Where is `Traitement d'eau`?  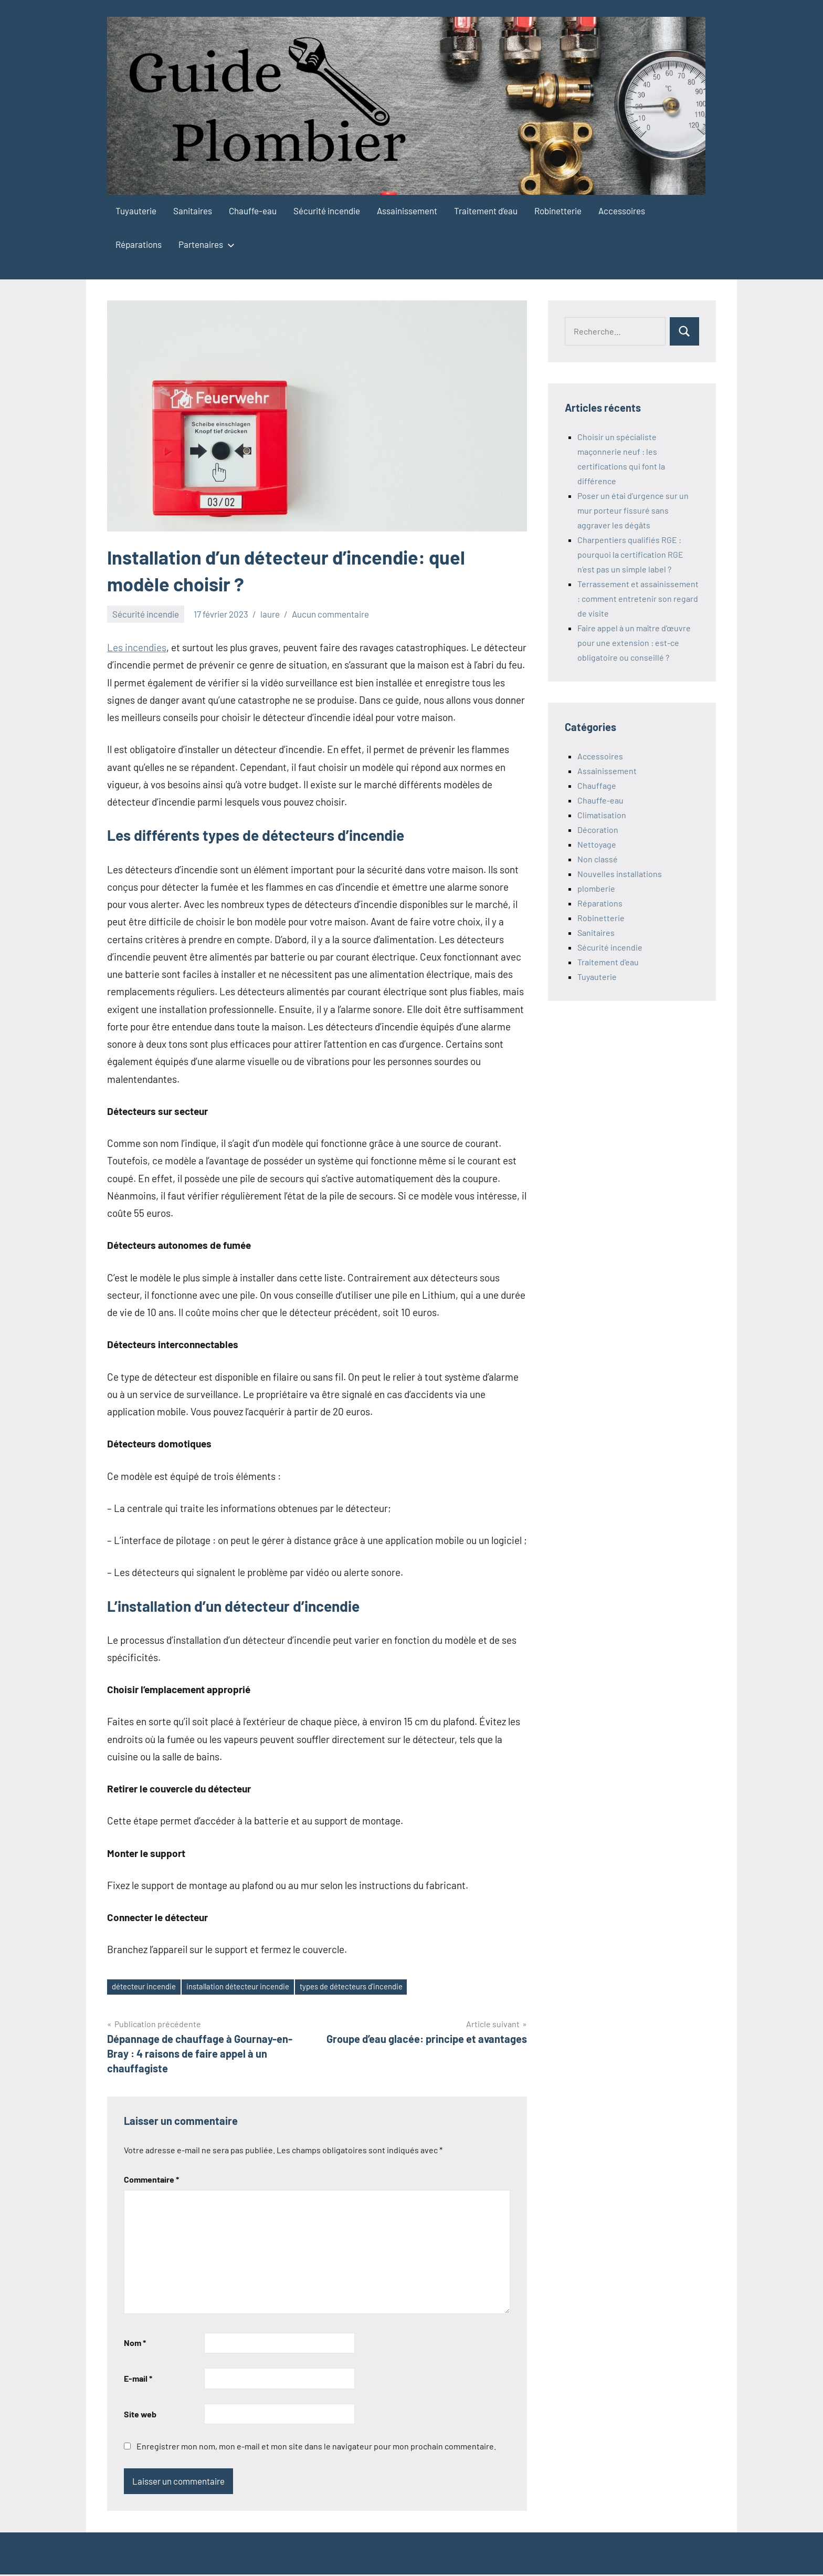 Traitement d'eau is located at coordinates (608, 962).